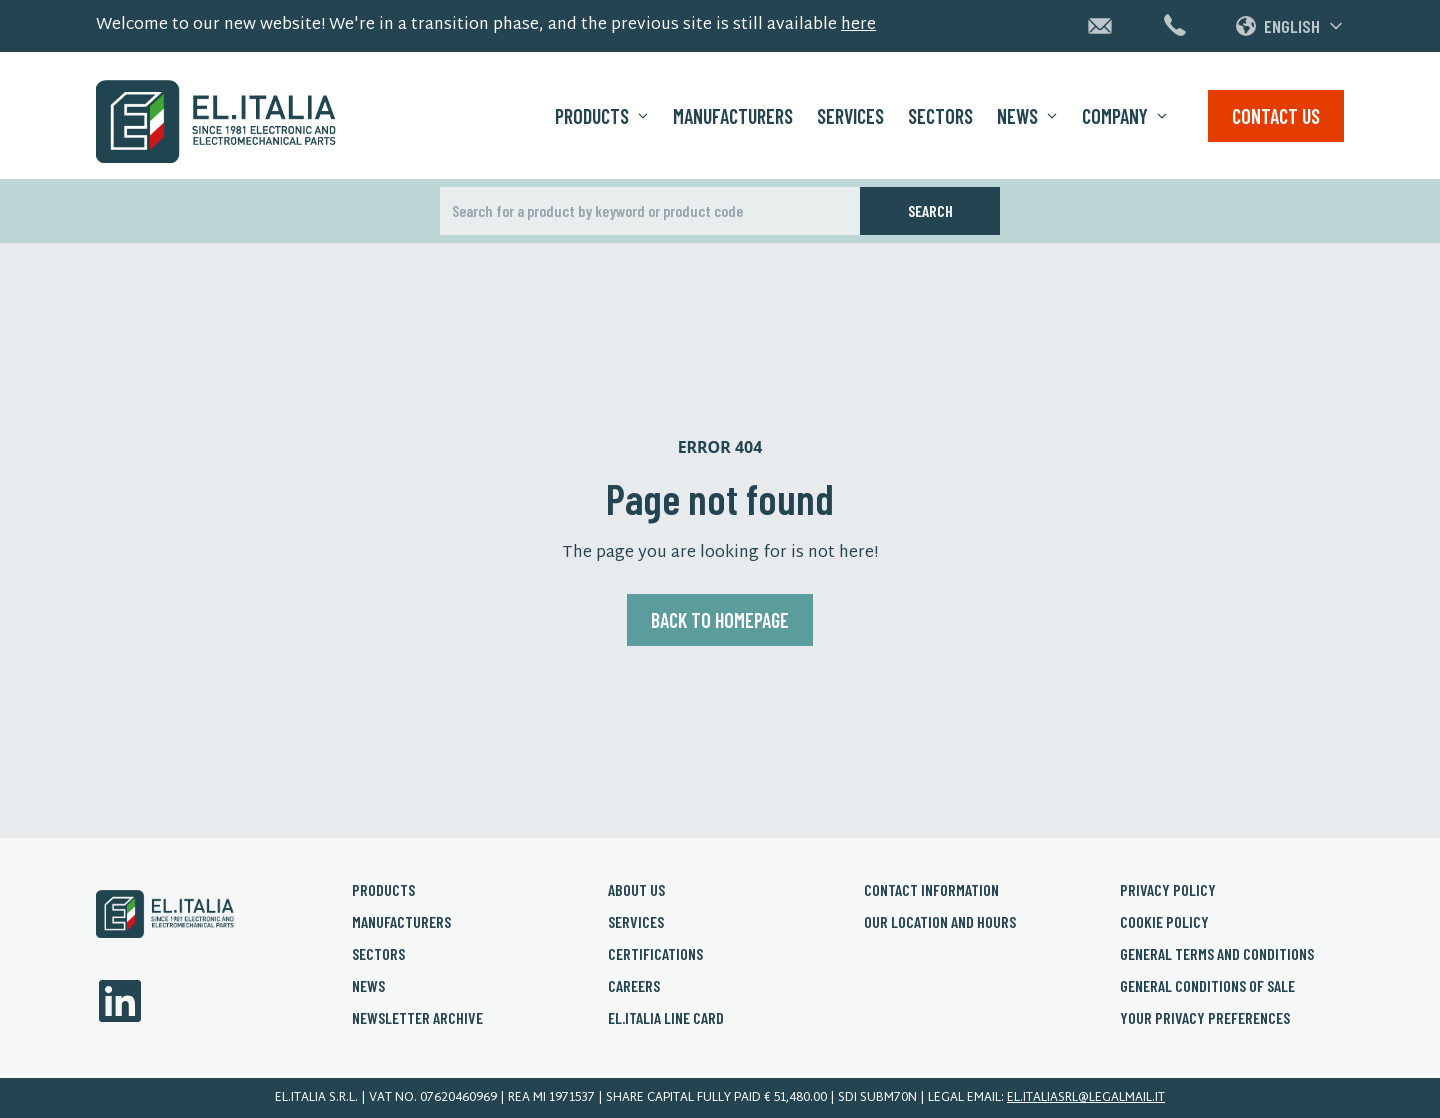 The height and width of the screenshot is (1118, 1440). What do you see at coordinates (1027, 116) in the screenshot?
I see `News` at bounding box center [1027, 116].